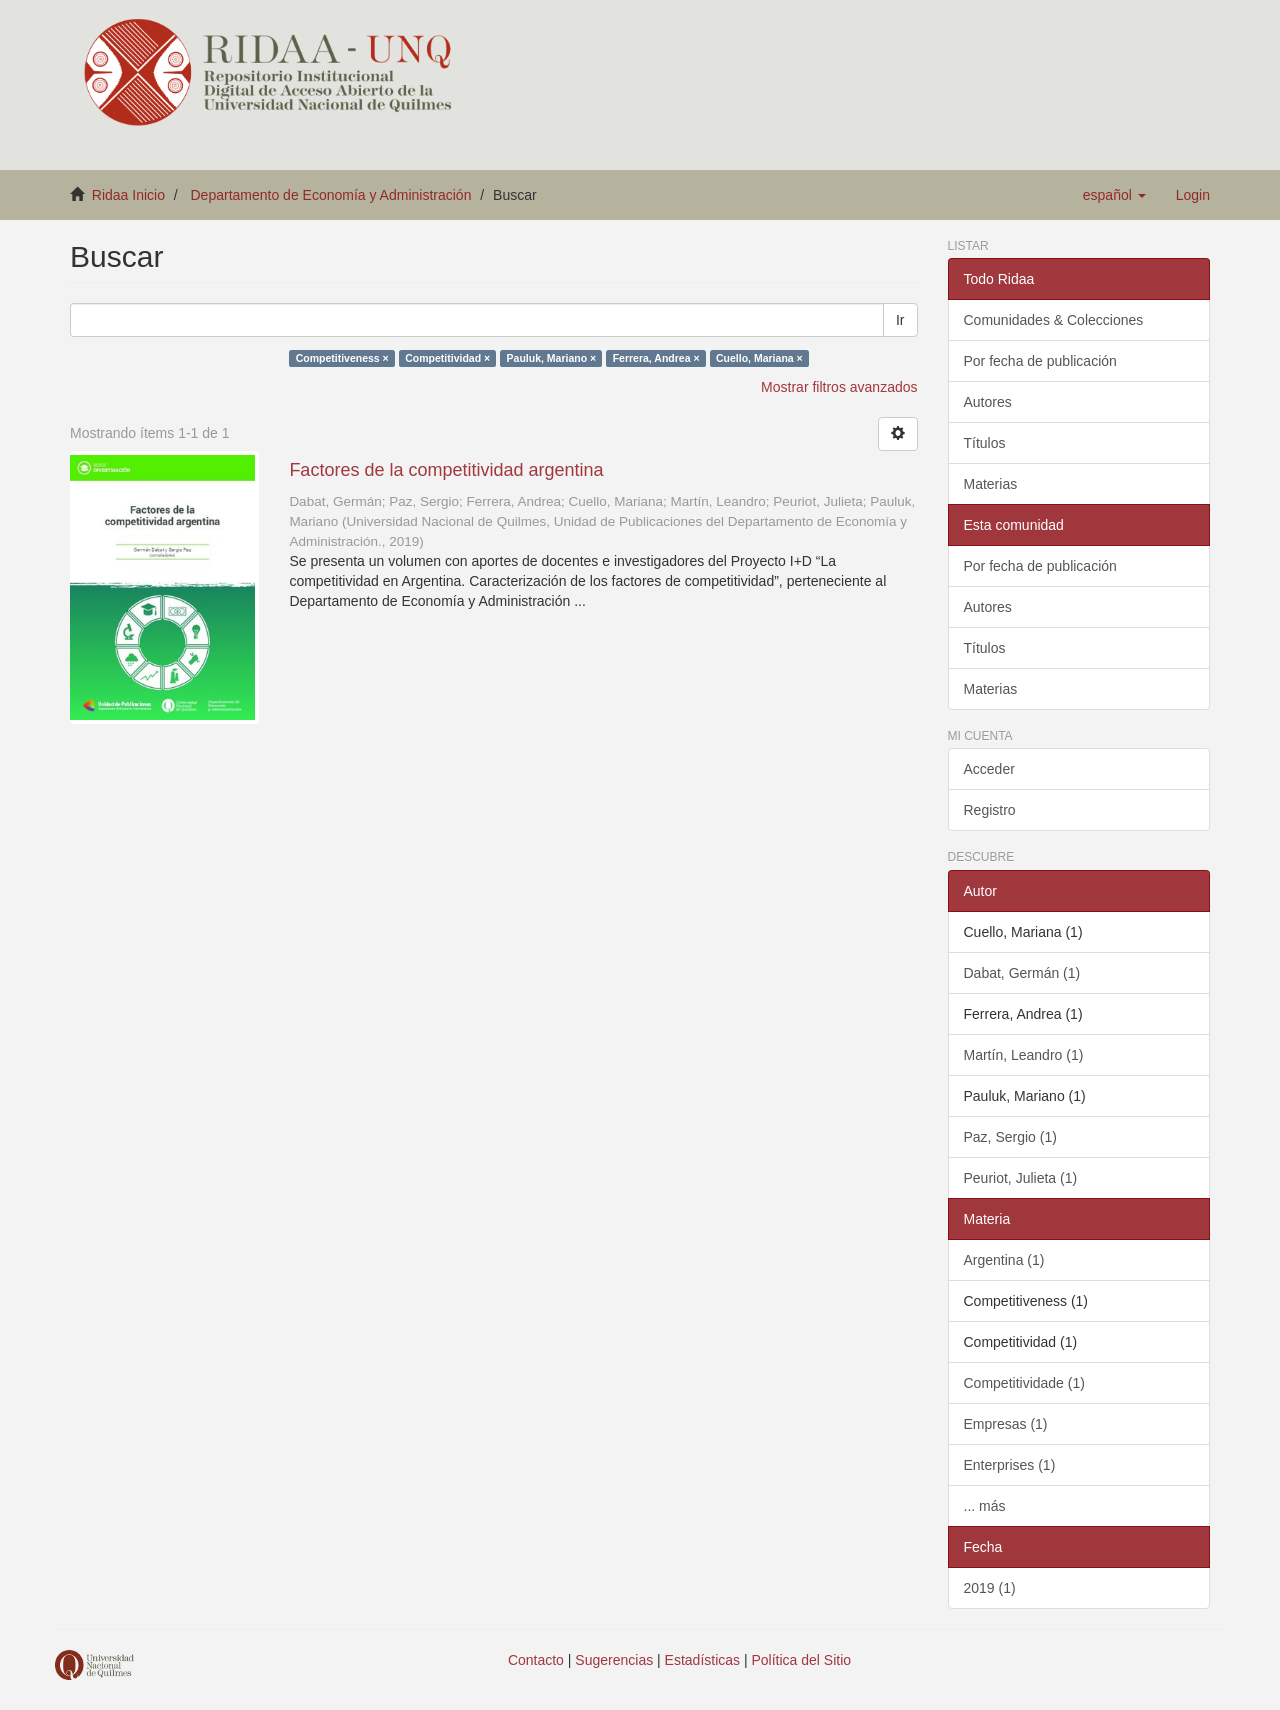 The width and height of the screenshot is (1280, 1710). What do you see at coordinates (990, 810) in the screenshot?
I see `Registro` at bounding box center [990, 810].